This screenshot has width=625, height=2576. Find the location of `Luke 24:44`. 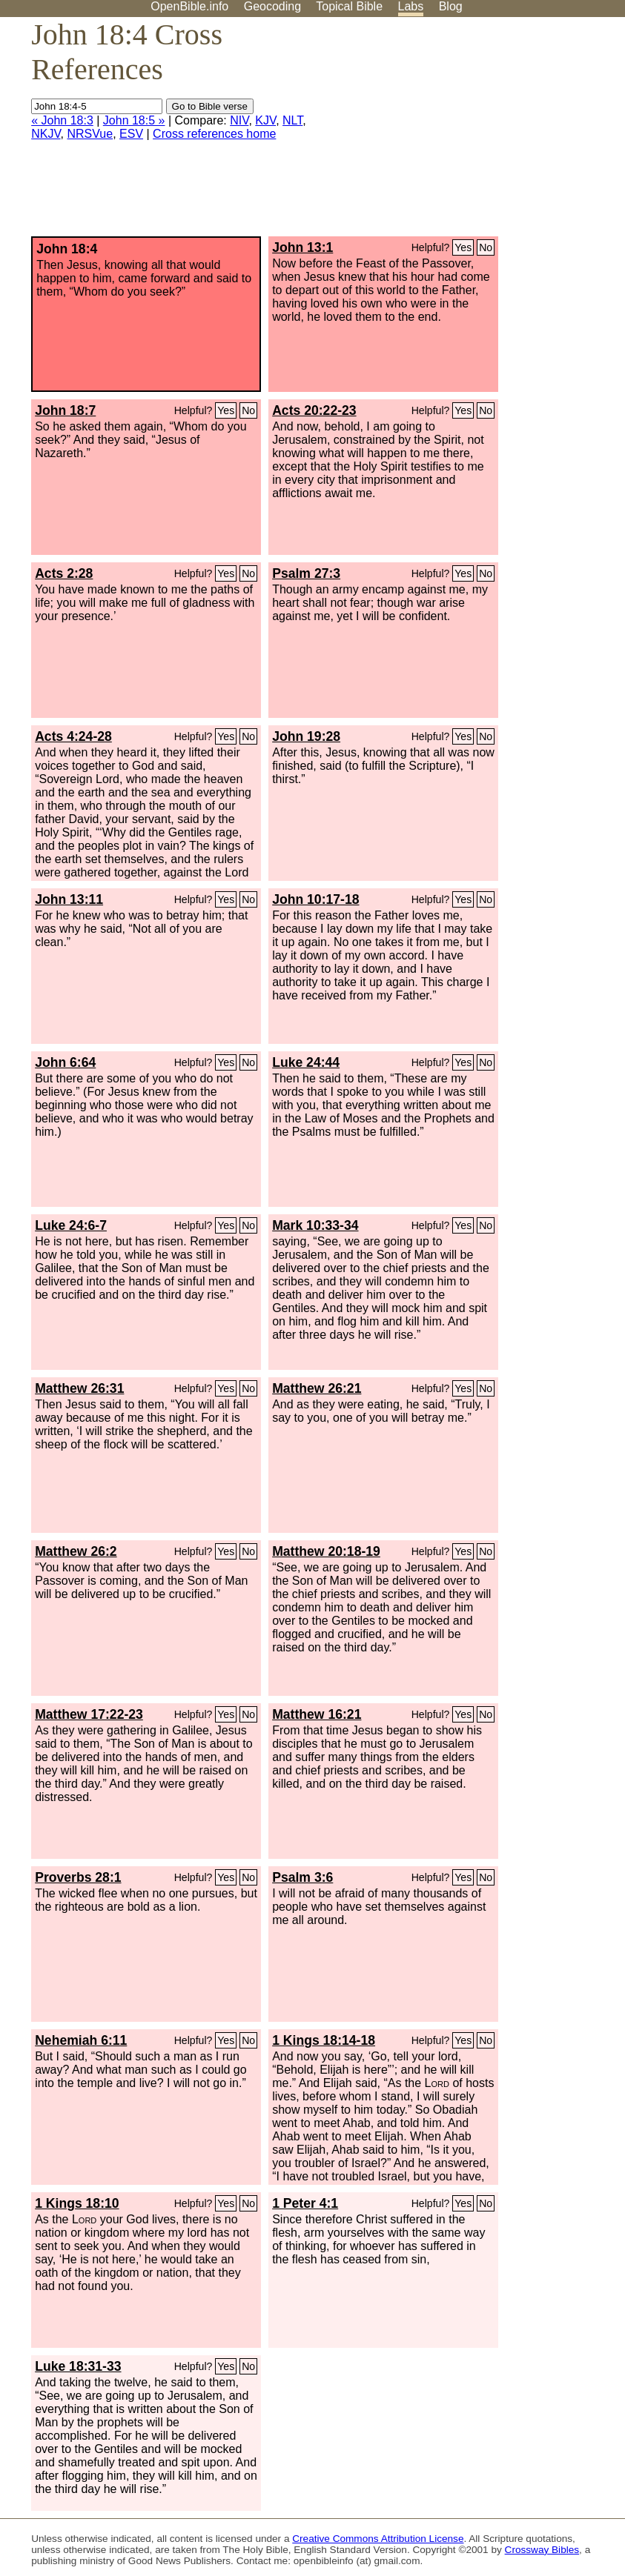

Luke 24:44 is located at coordinates (306, 1062).